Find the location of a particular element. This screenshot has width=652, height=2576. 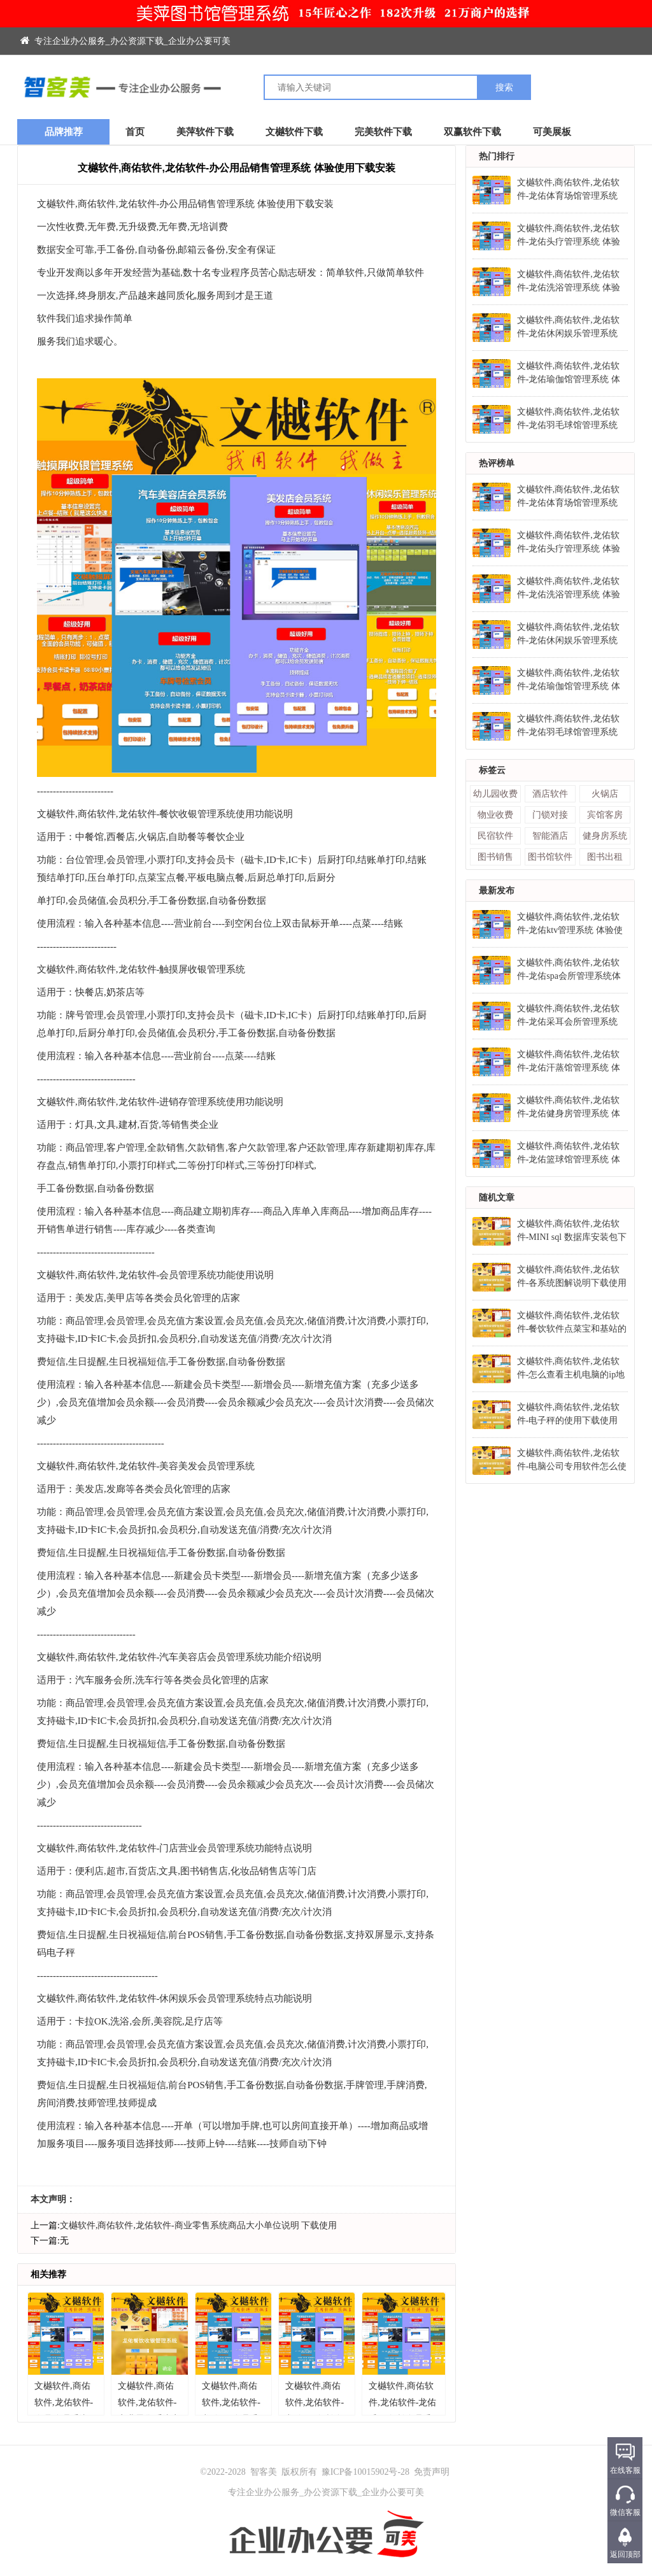

首页 is located at coordinates (135, 132).